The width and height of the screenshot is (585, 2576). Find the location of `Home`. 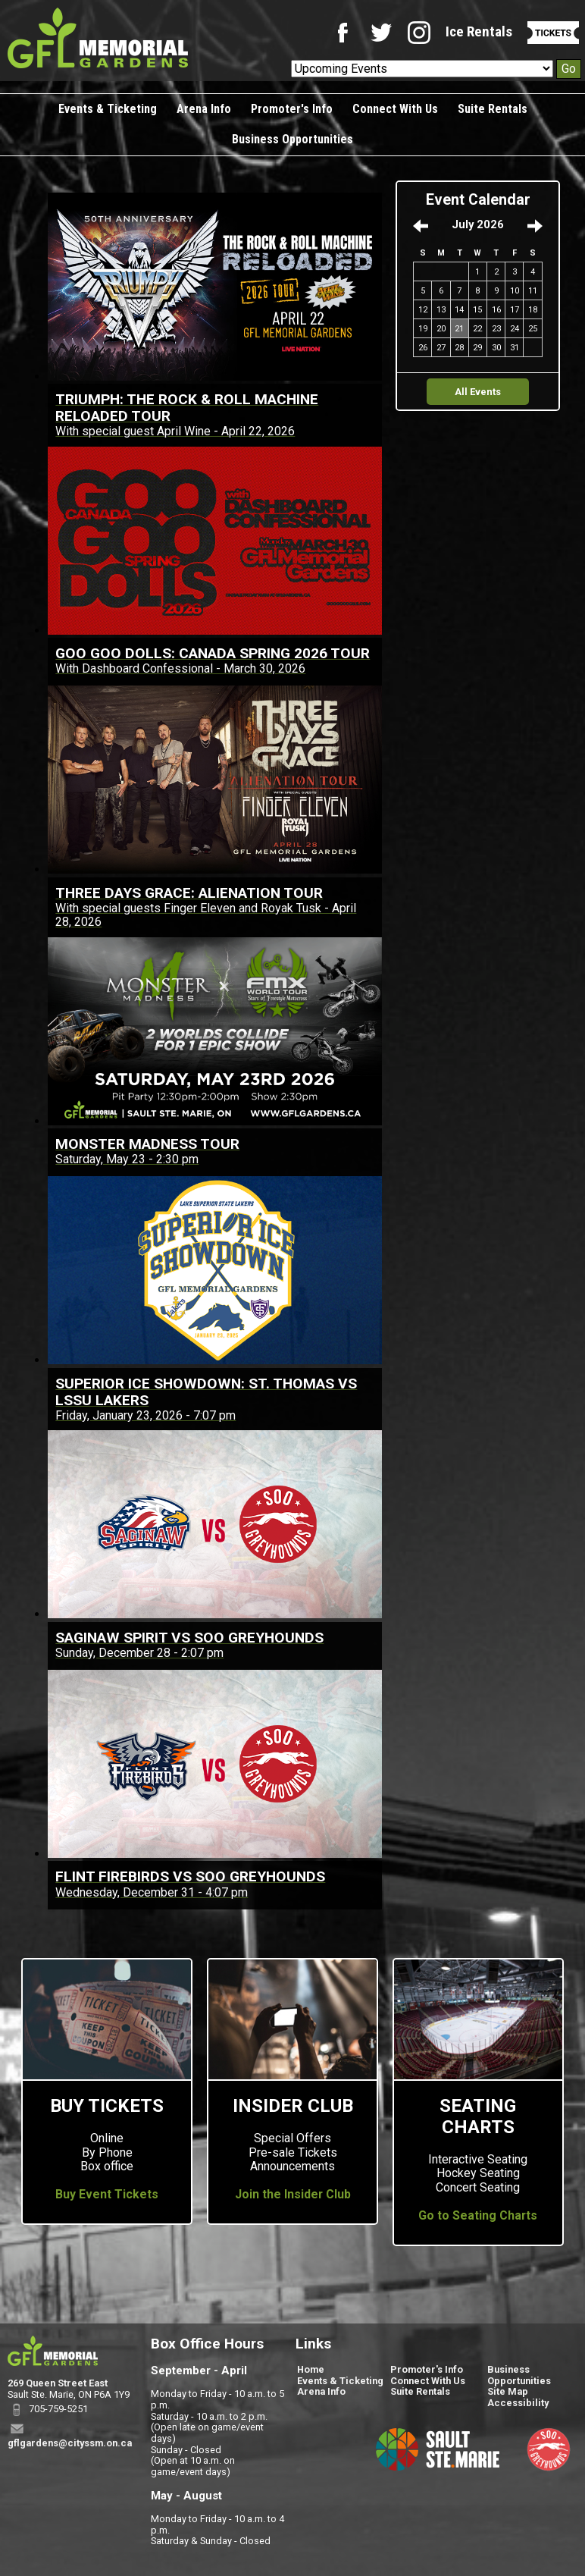

Home is located at coordinates (310, 2369).